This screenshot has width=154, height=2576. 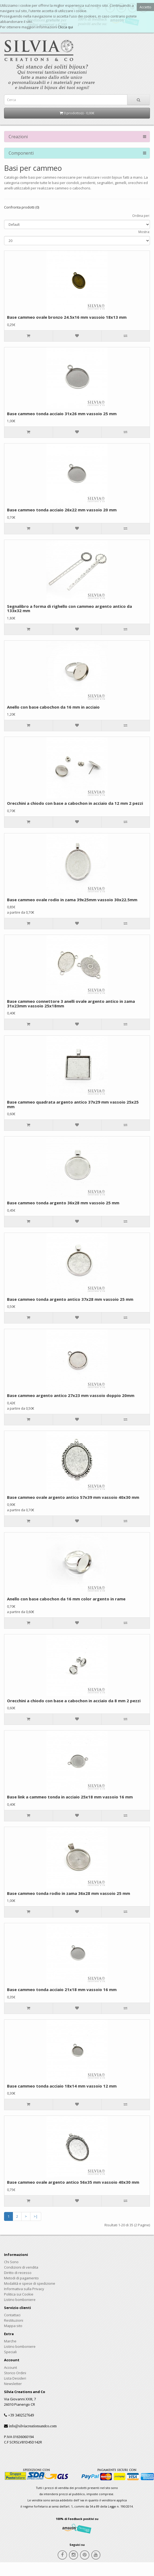 What do you see at coordinates (74, 1700) in the screenshot?
I see `Orecchini a chiodo con base a cabochon in acciaio da 8 mm 2 pezzi` at bounding box center [74, 1700].